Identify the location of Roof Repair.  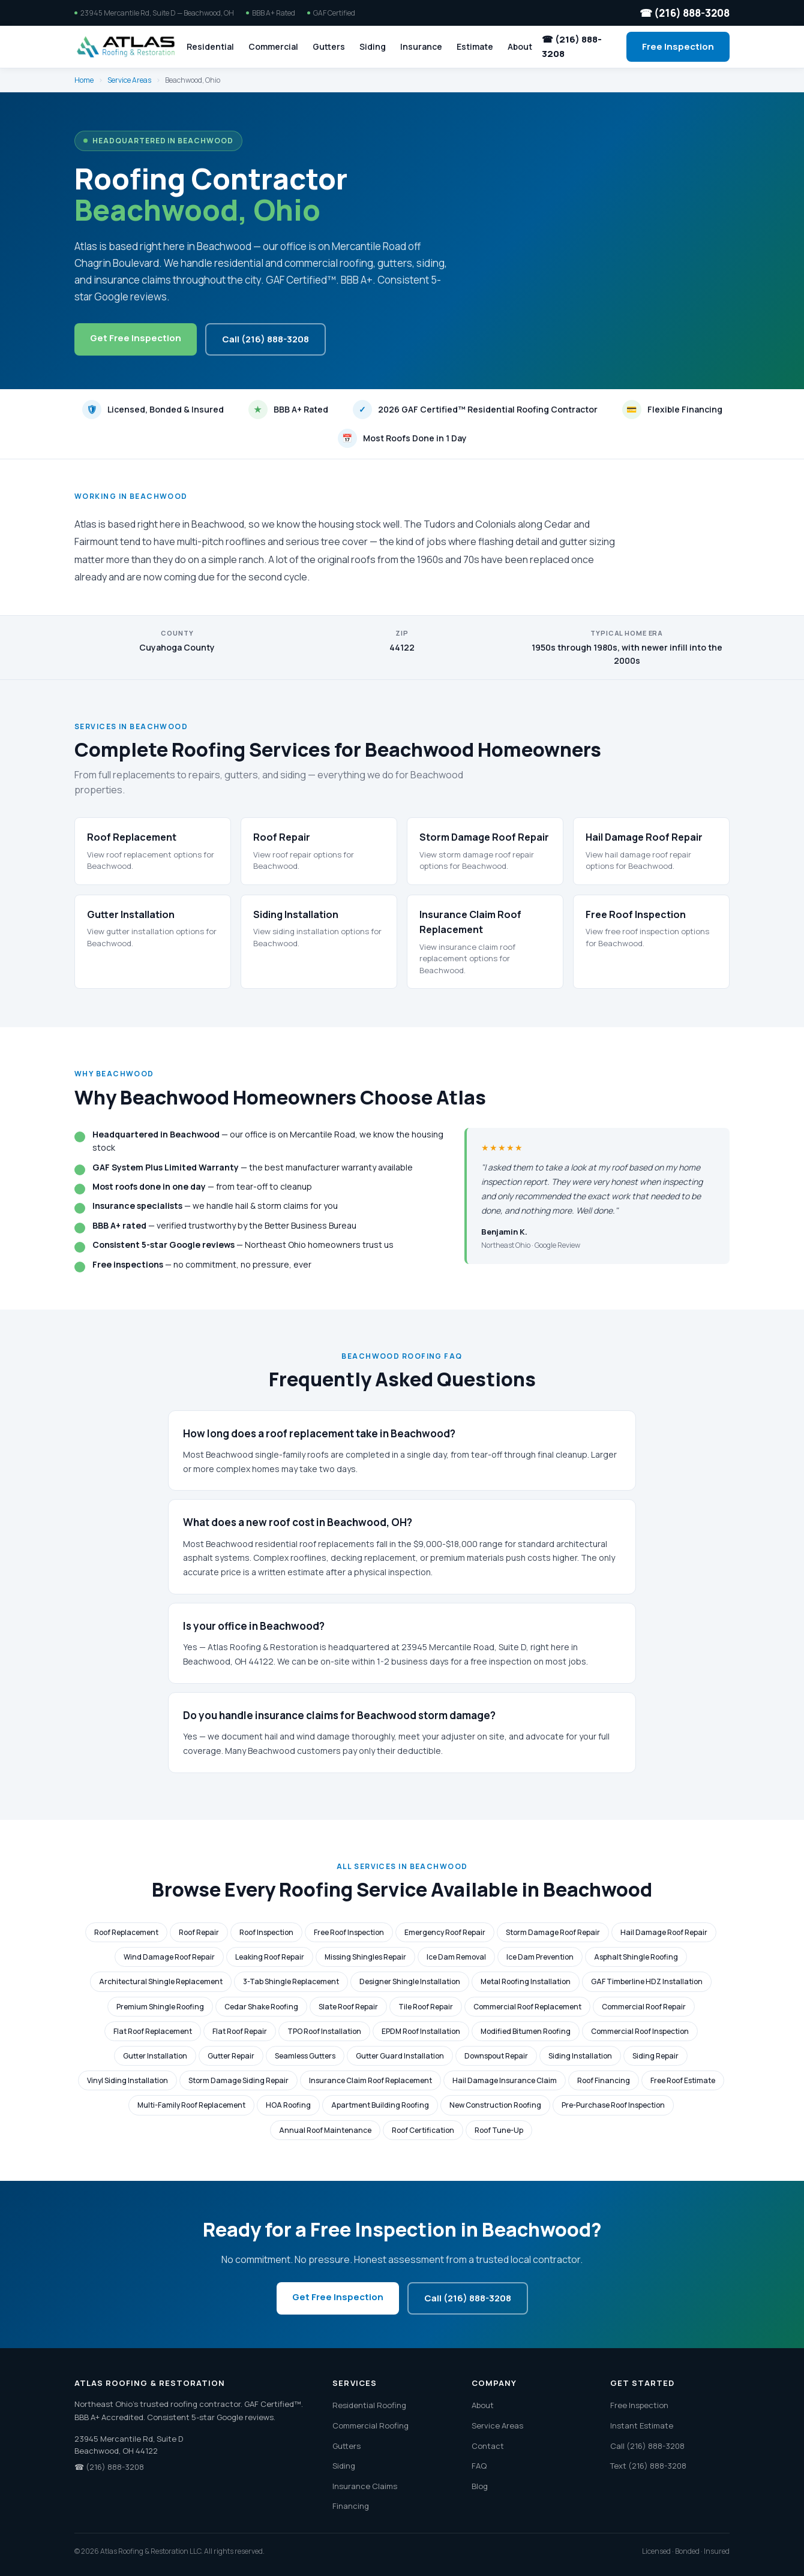
(199, 1932).